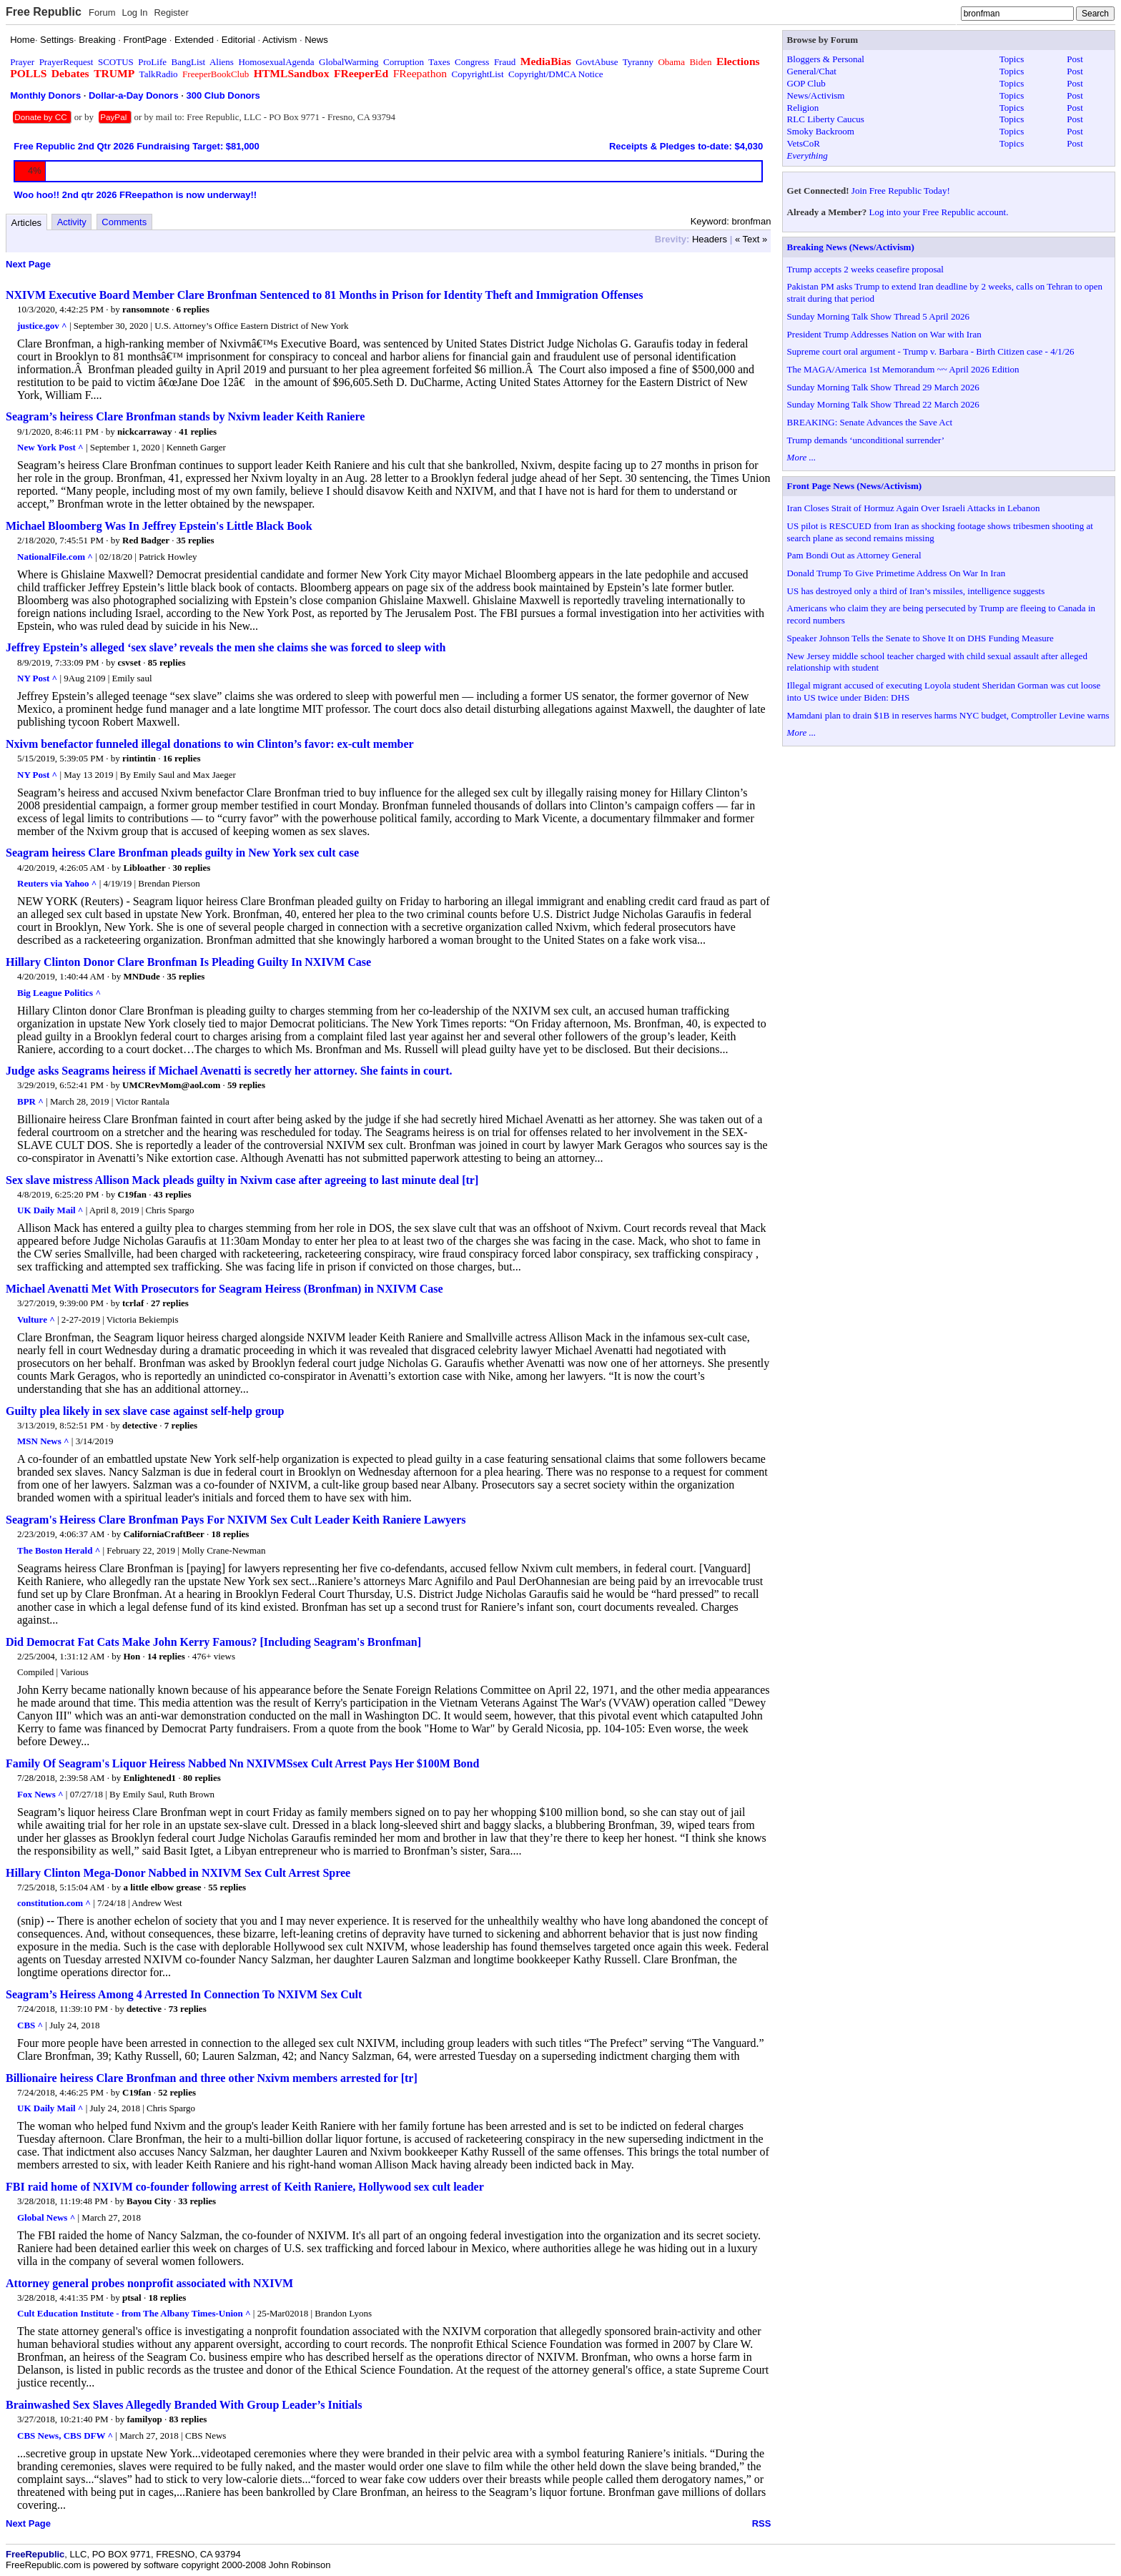 This screenshot has width=1121, height=2576. Describe the element at coordinates (197, 2201) in the screenshot. I see `33 replies` at that location.